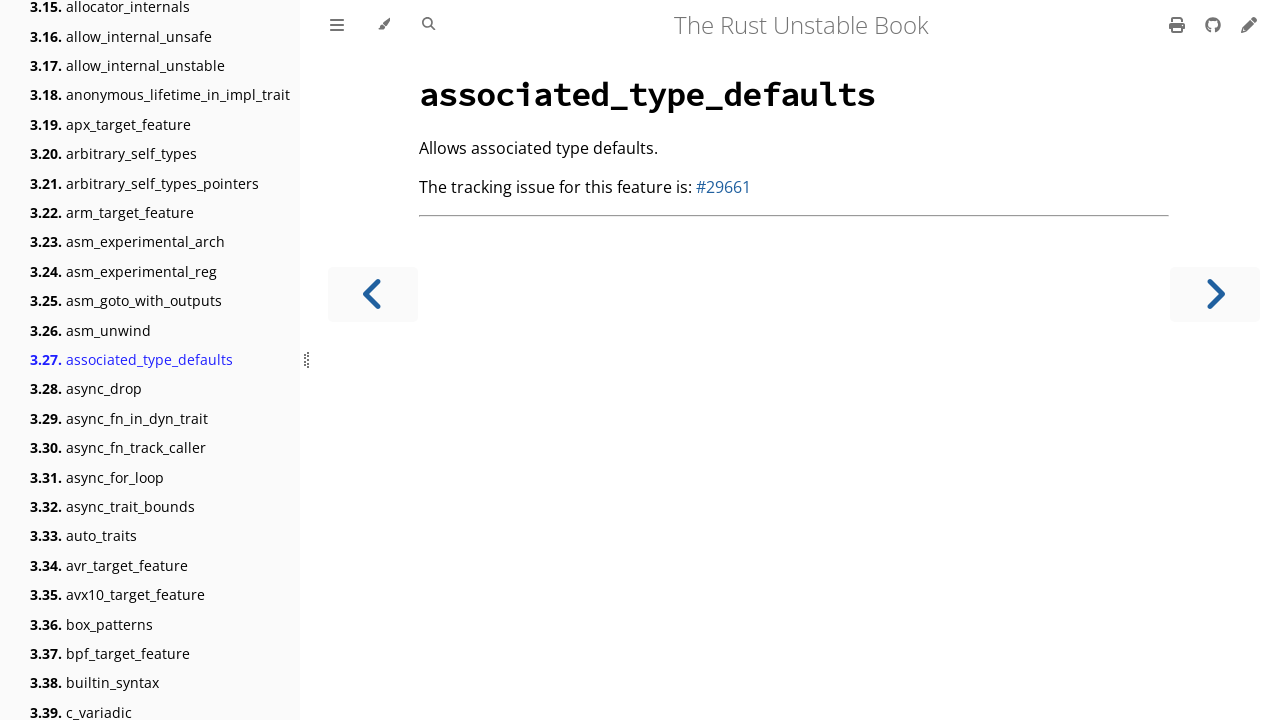 The image size is (1280, 720). Describe the element at coordinates (113, 153) in the screenshot. I see `arbitrary_self_types` at that location.